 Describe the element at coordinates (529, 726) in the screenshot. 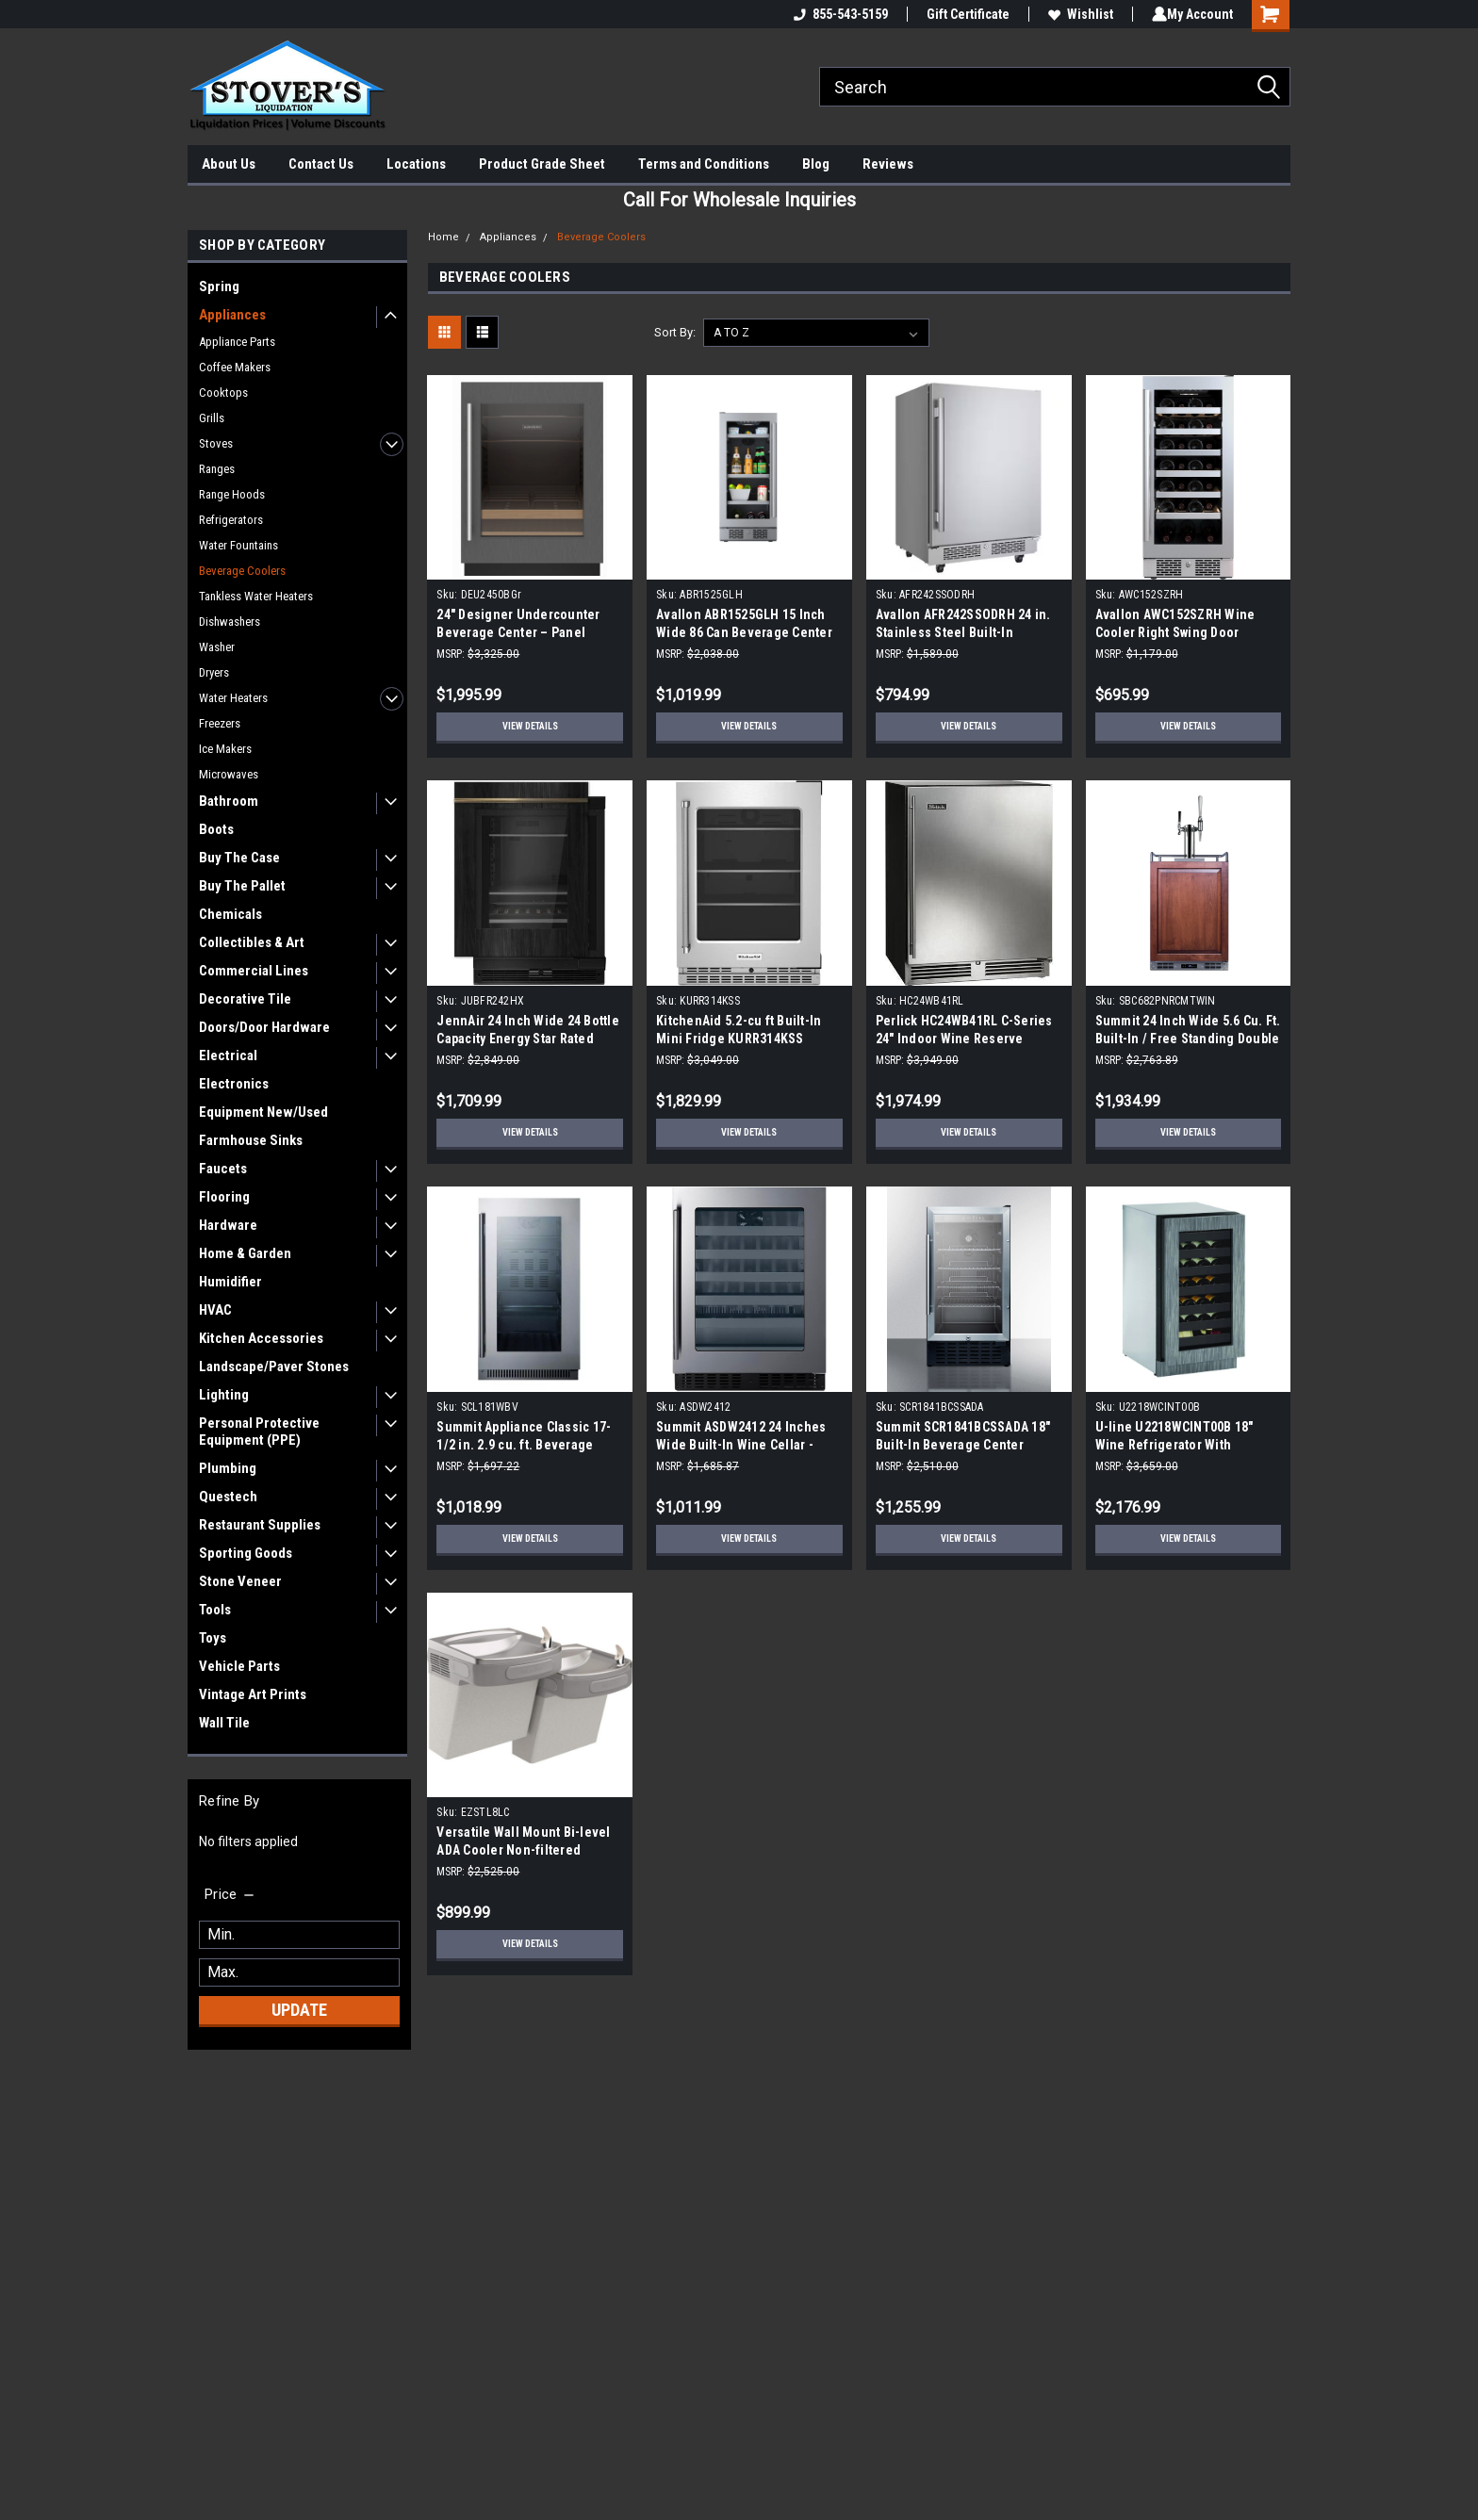

I see `View Details` at that location.